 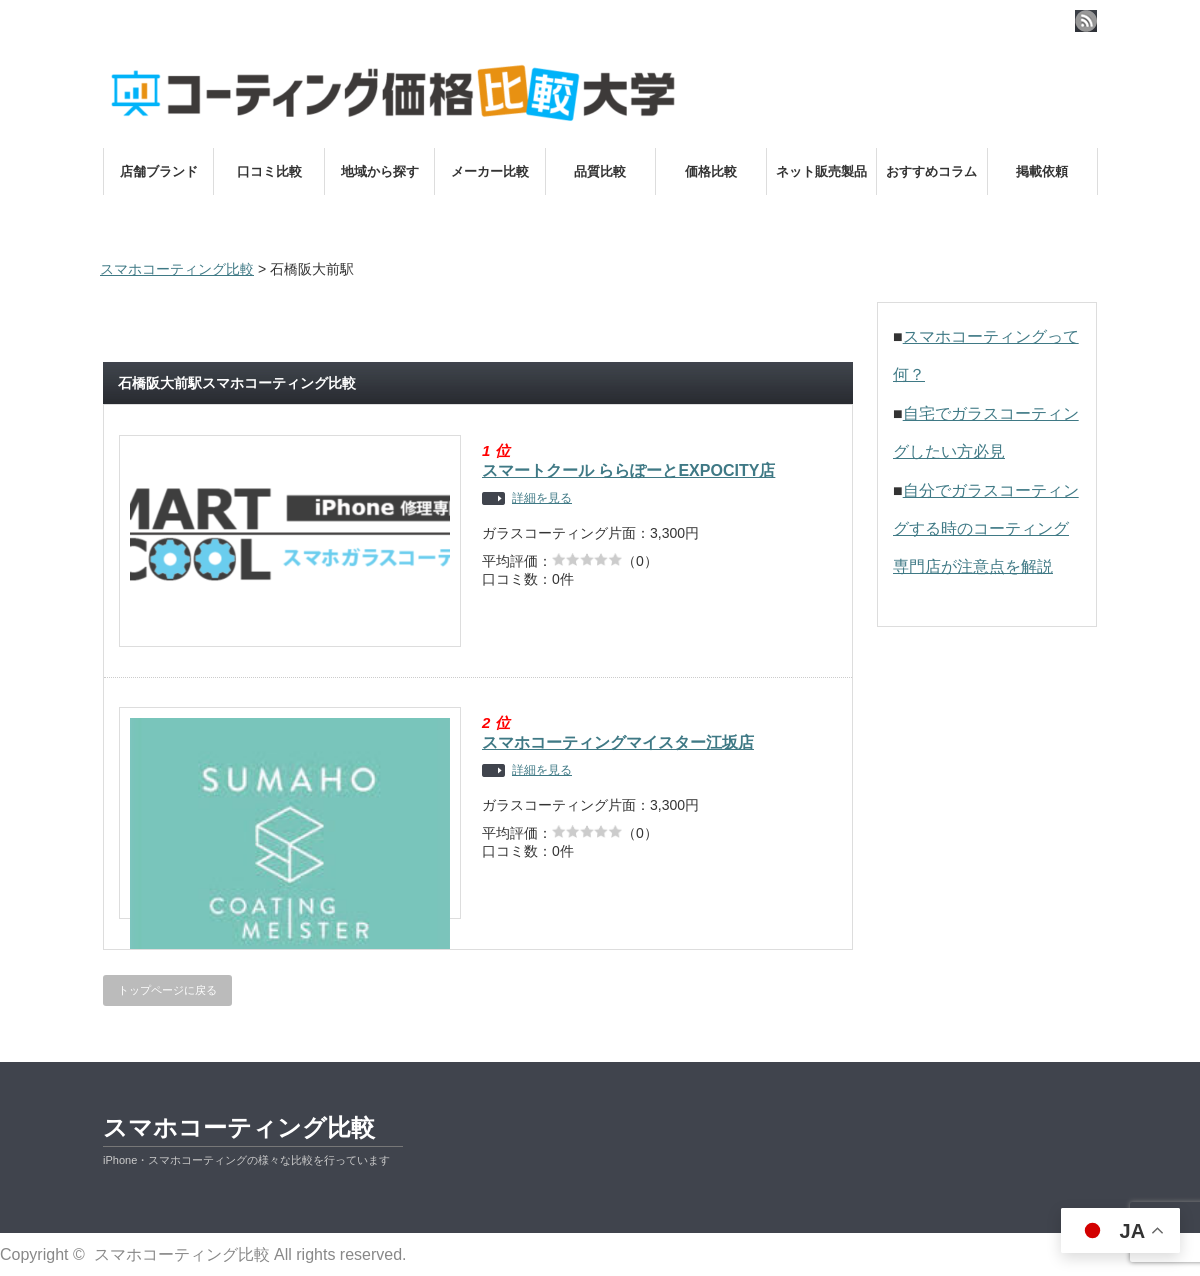 I want to click on 店舗ブランド, so click(x=159, y=171).